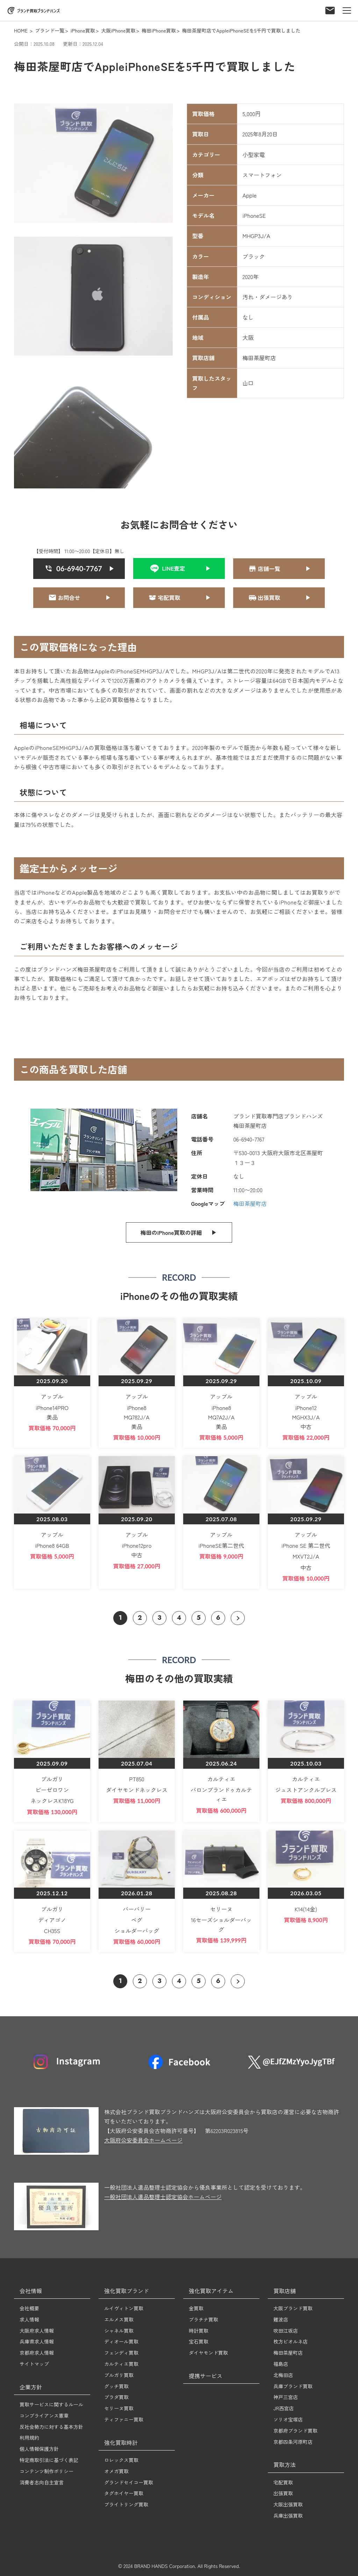  Describe the element at coordinates (37, 2341) in the screenshot. I see `兵庫県求人情報` at that location.